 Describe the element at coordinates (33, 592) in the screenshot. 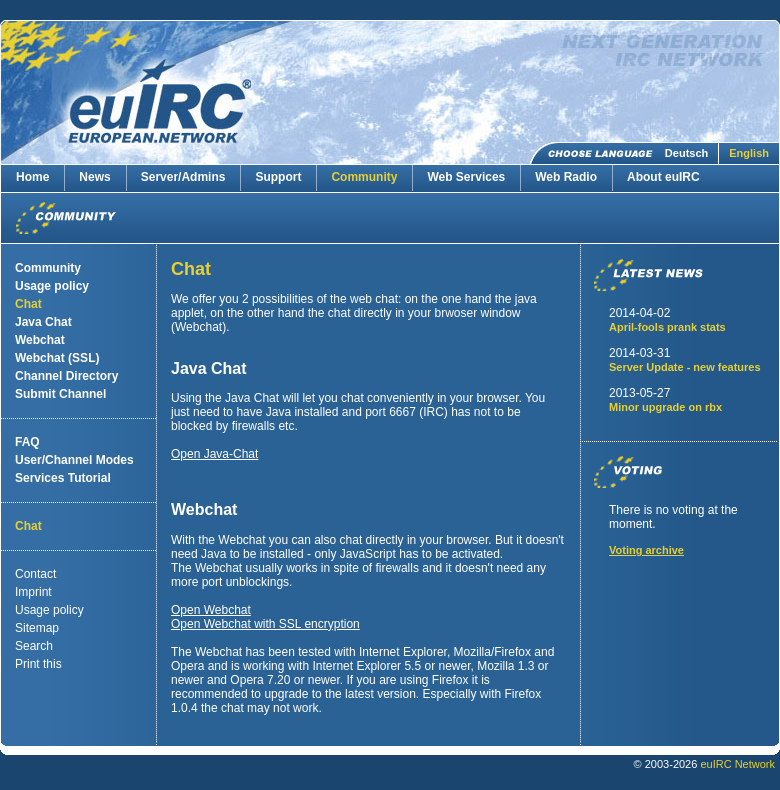

I see `Imprint` at that location.